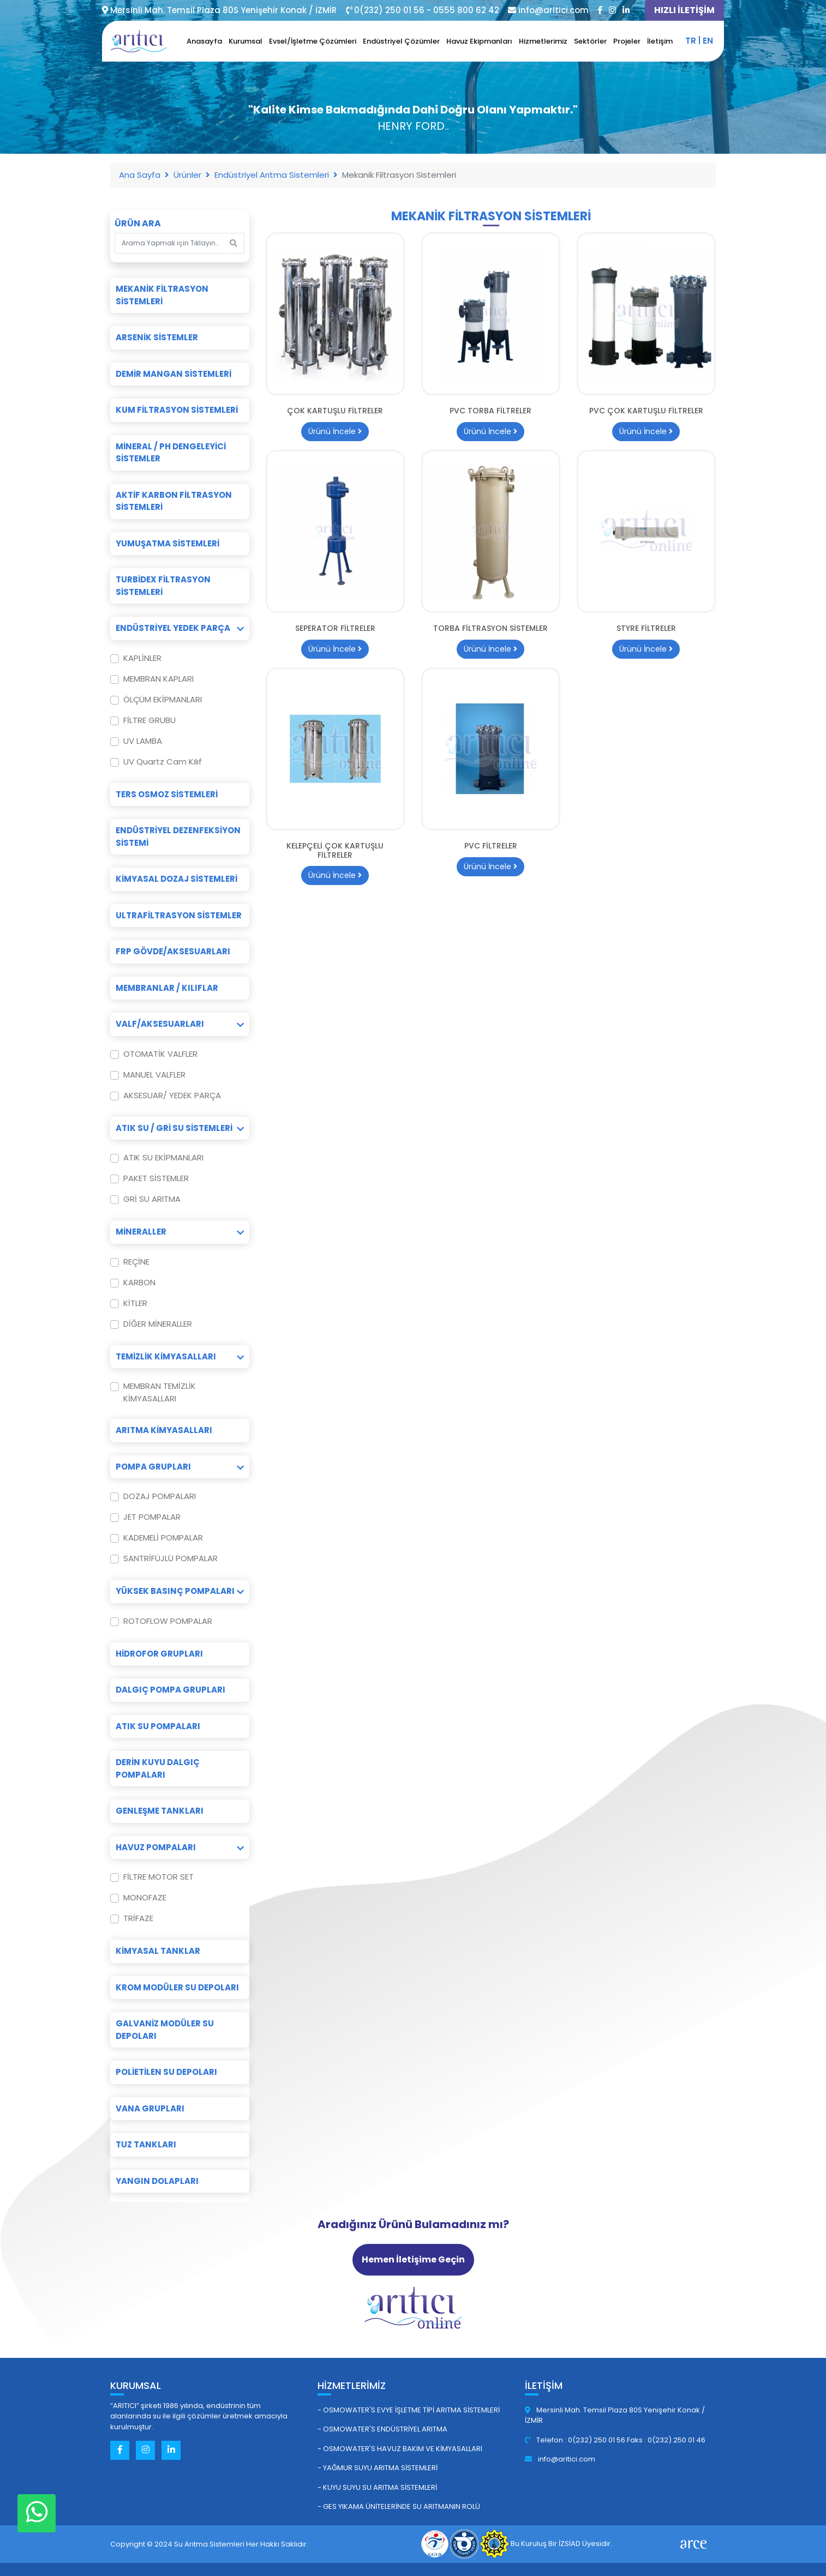 This screenshot has width=826, height=2576. I want to click on KİTLER, so click(135, 1303).